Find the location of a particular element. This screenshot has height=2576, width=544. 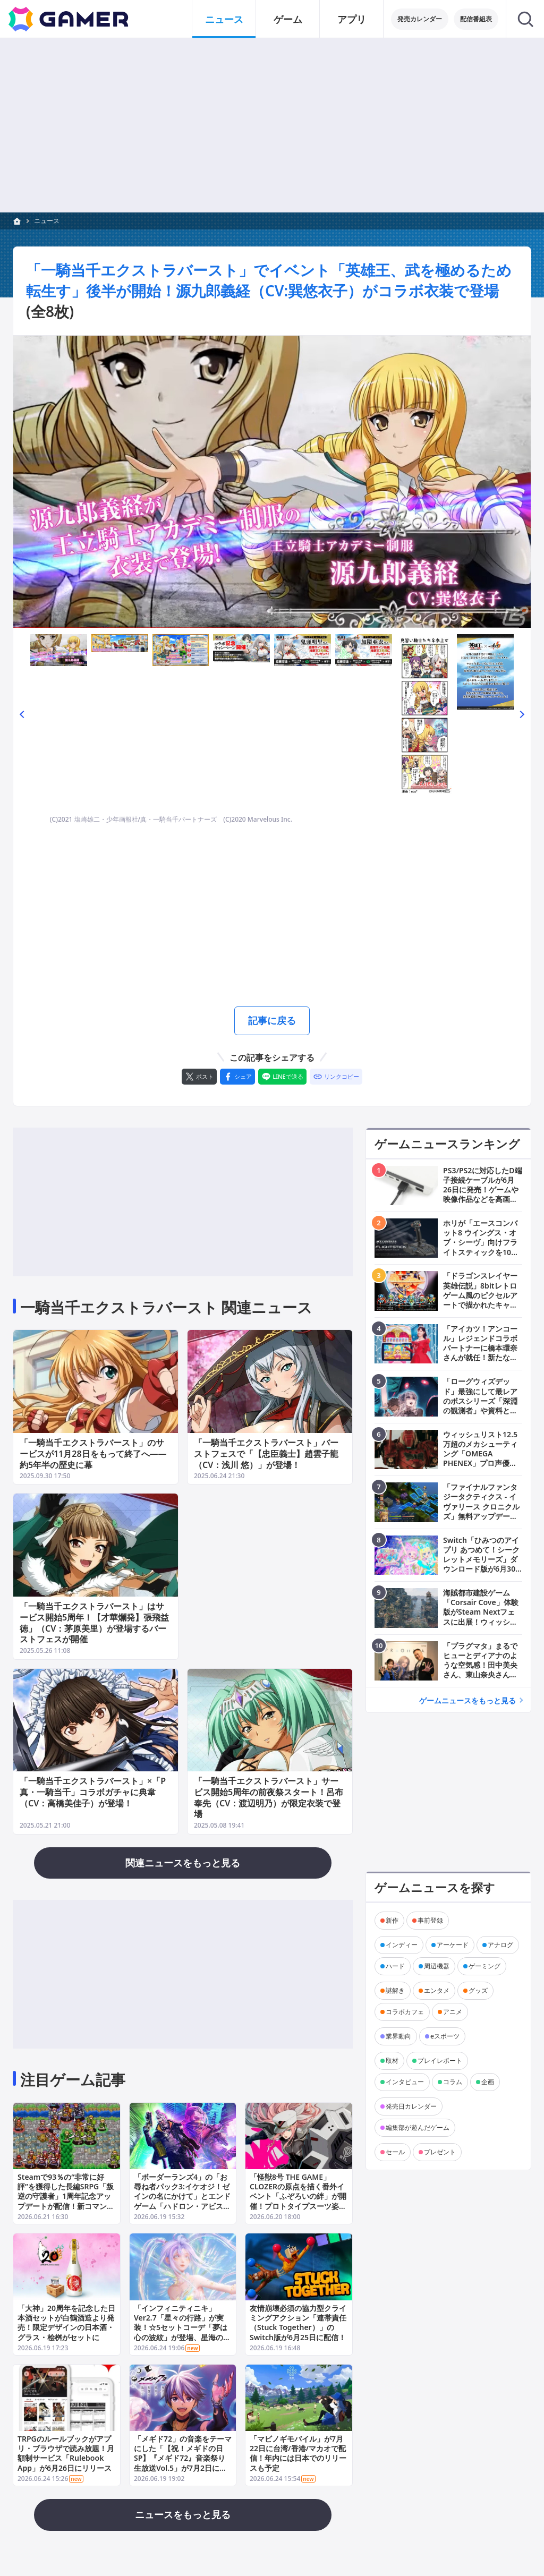

TRPGのルールブックがアプリ・ブラウザで読み放題！月額制サービス「Rulebook App」が6月26日にリリース is located at coordinates (66, 2453).